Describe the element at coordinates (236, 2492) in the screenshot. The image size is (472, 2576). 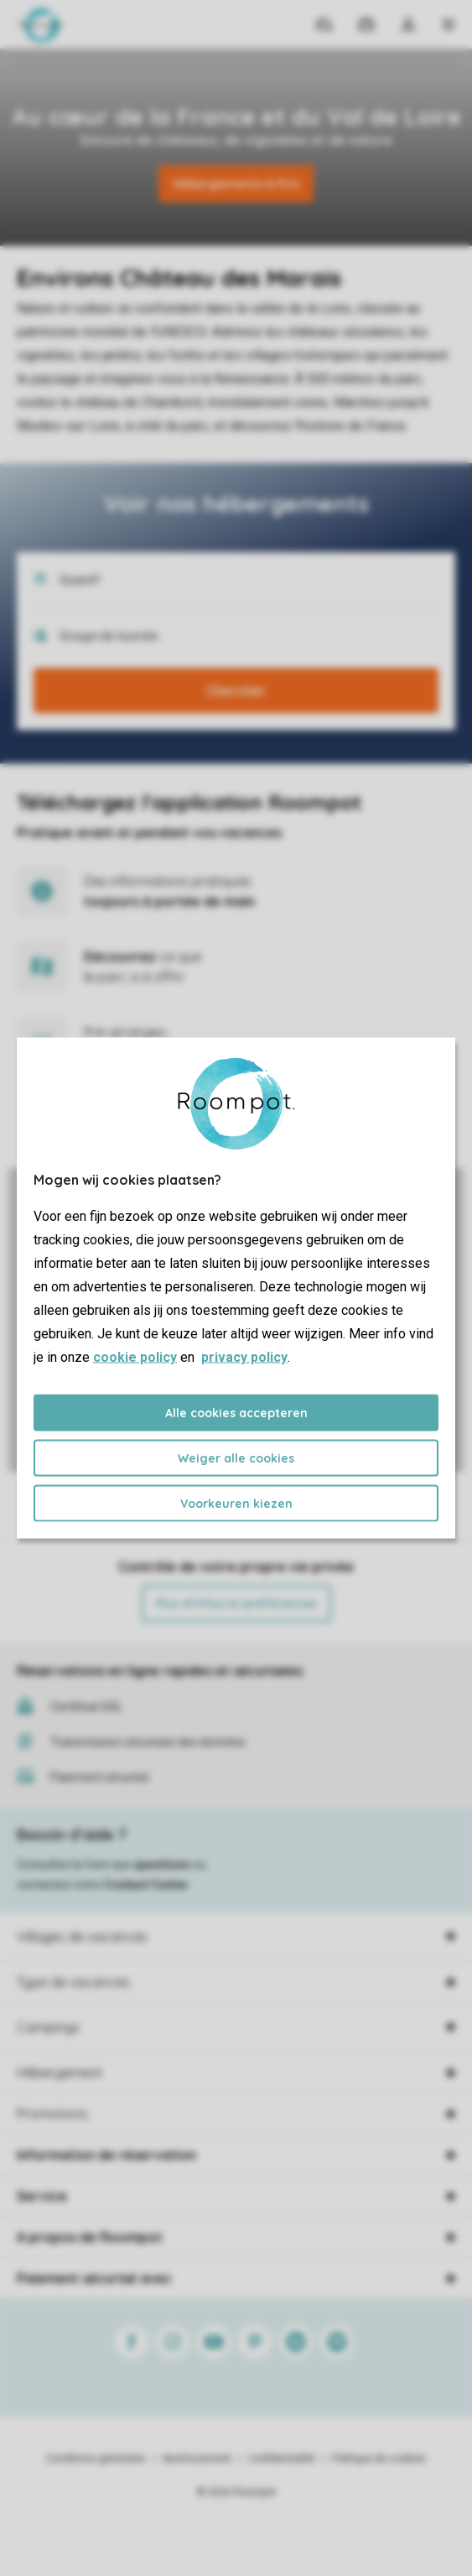
I see `© 2026 Roompot` at that location.